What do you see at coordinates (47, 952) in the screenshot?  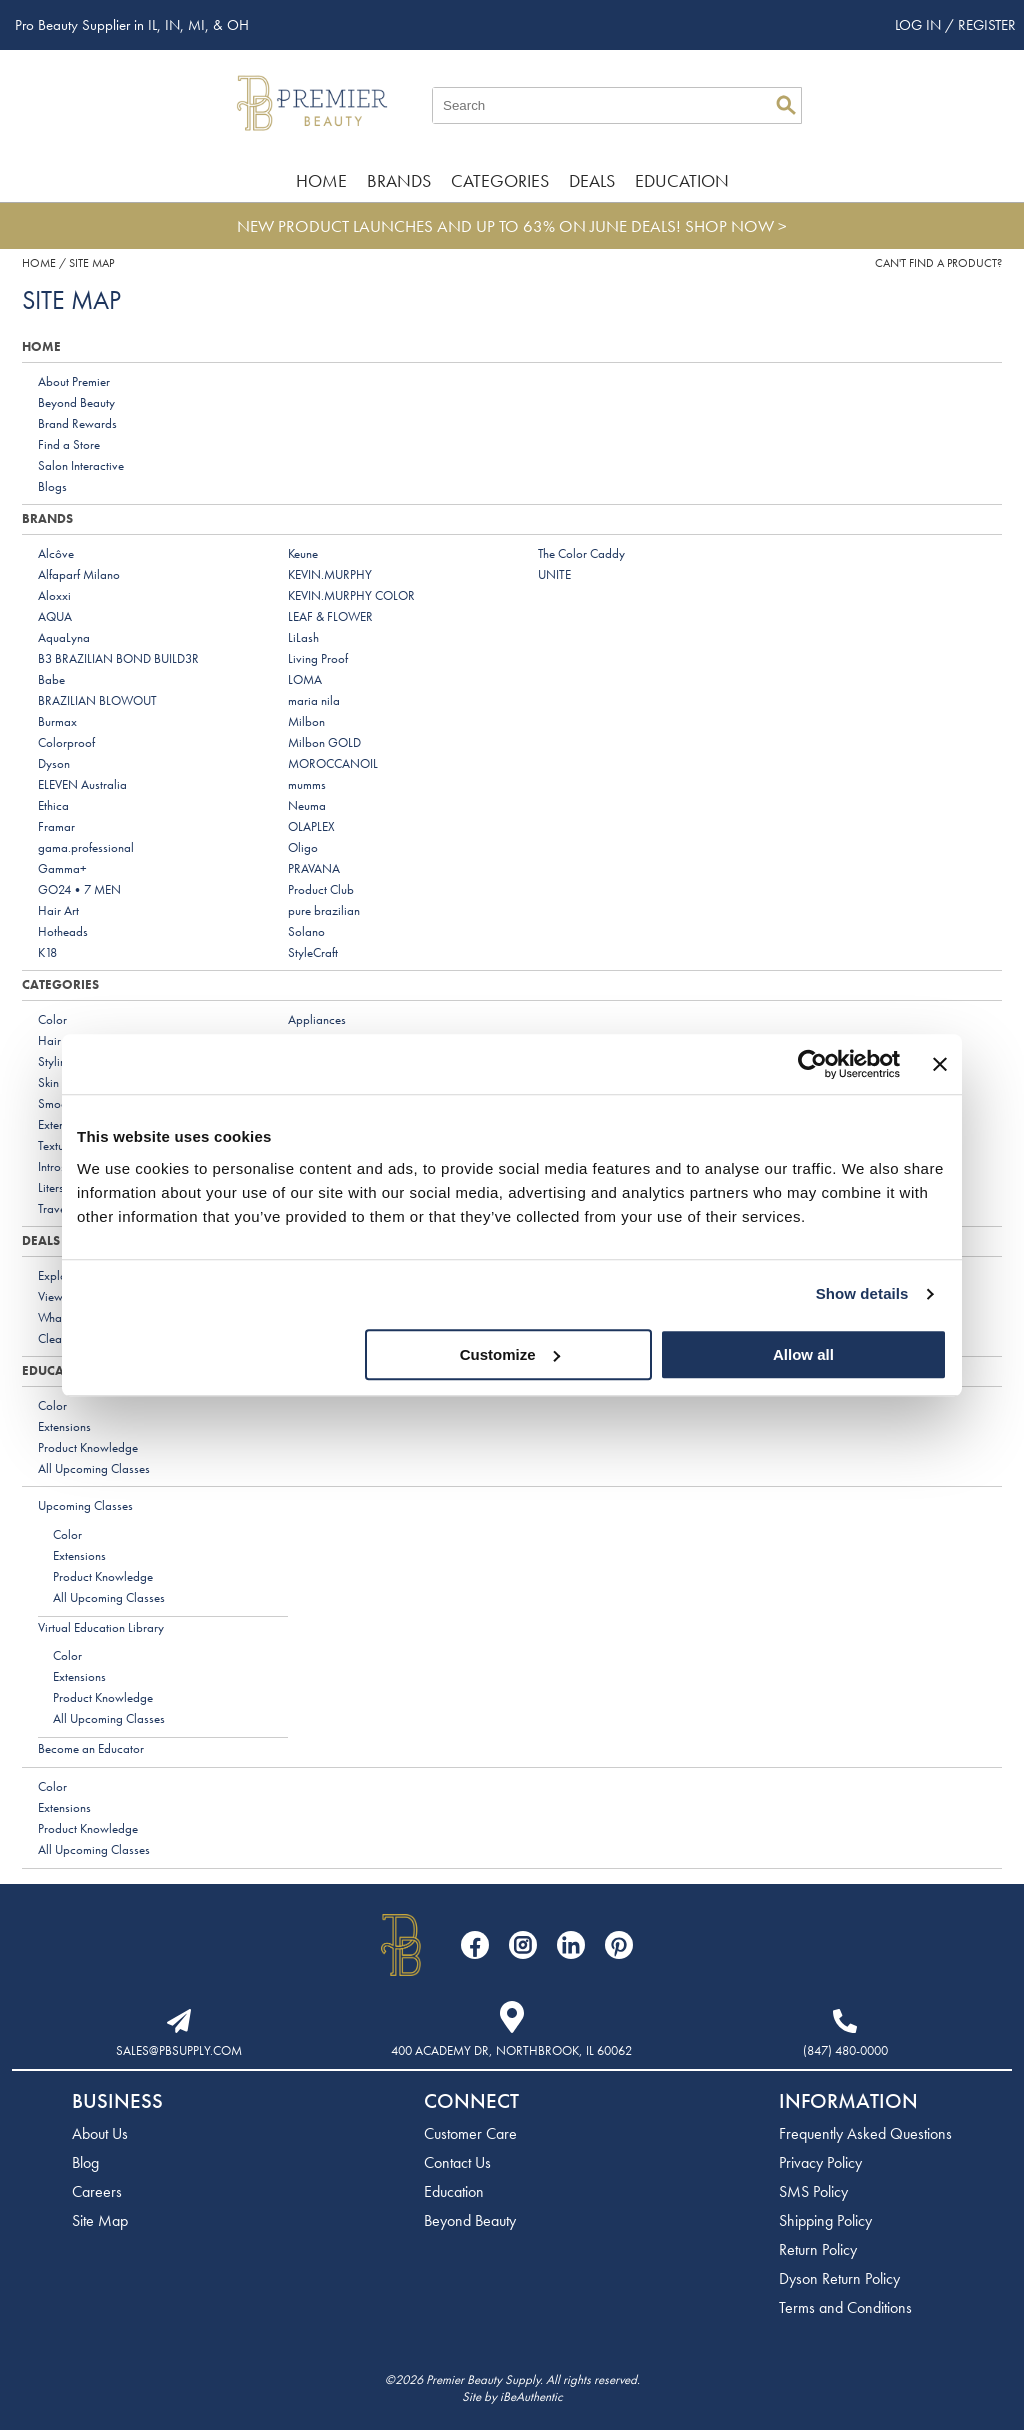 I see `K18` at bounding box center [47, 952].